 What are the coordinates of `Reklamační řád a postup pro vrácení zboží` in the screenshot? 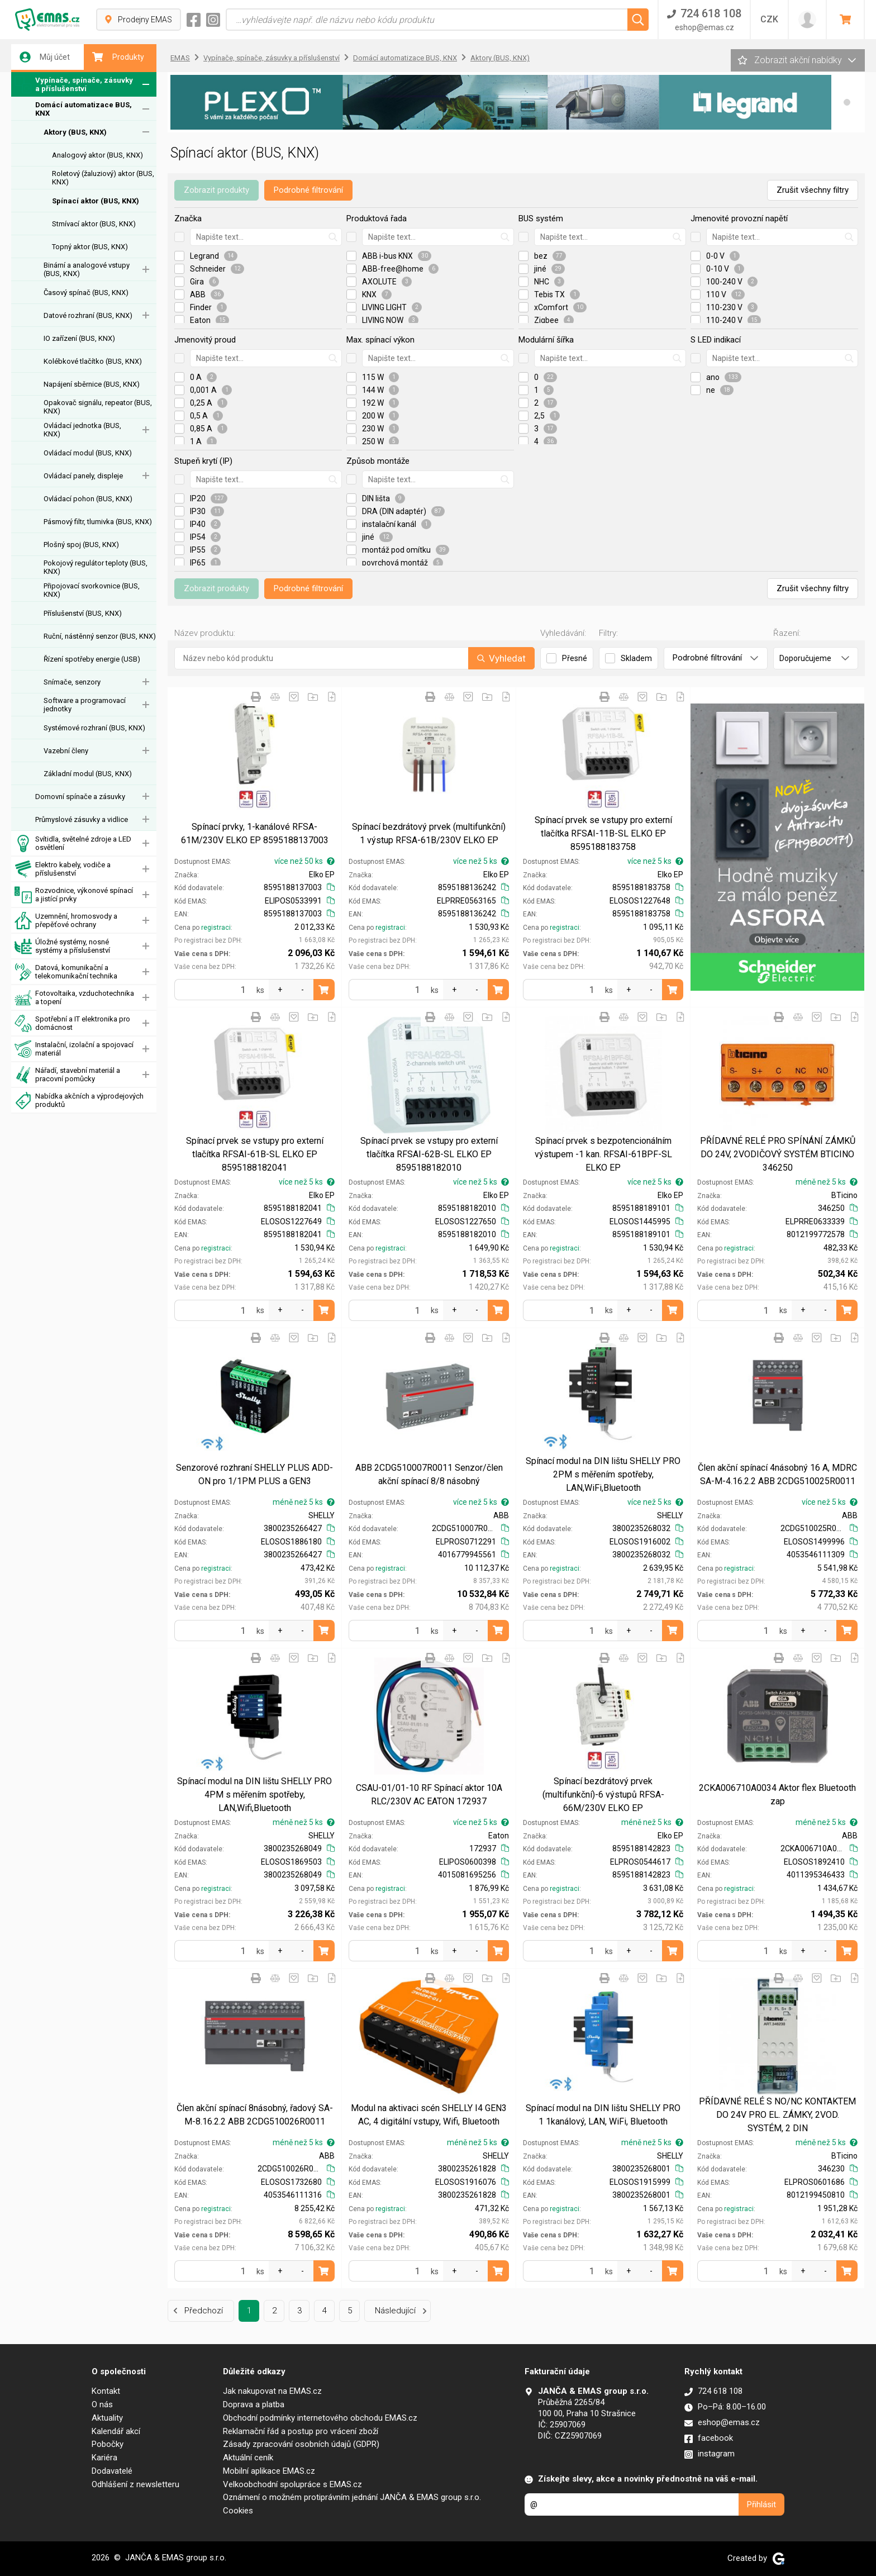 It's located at (300, 2431).